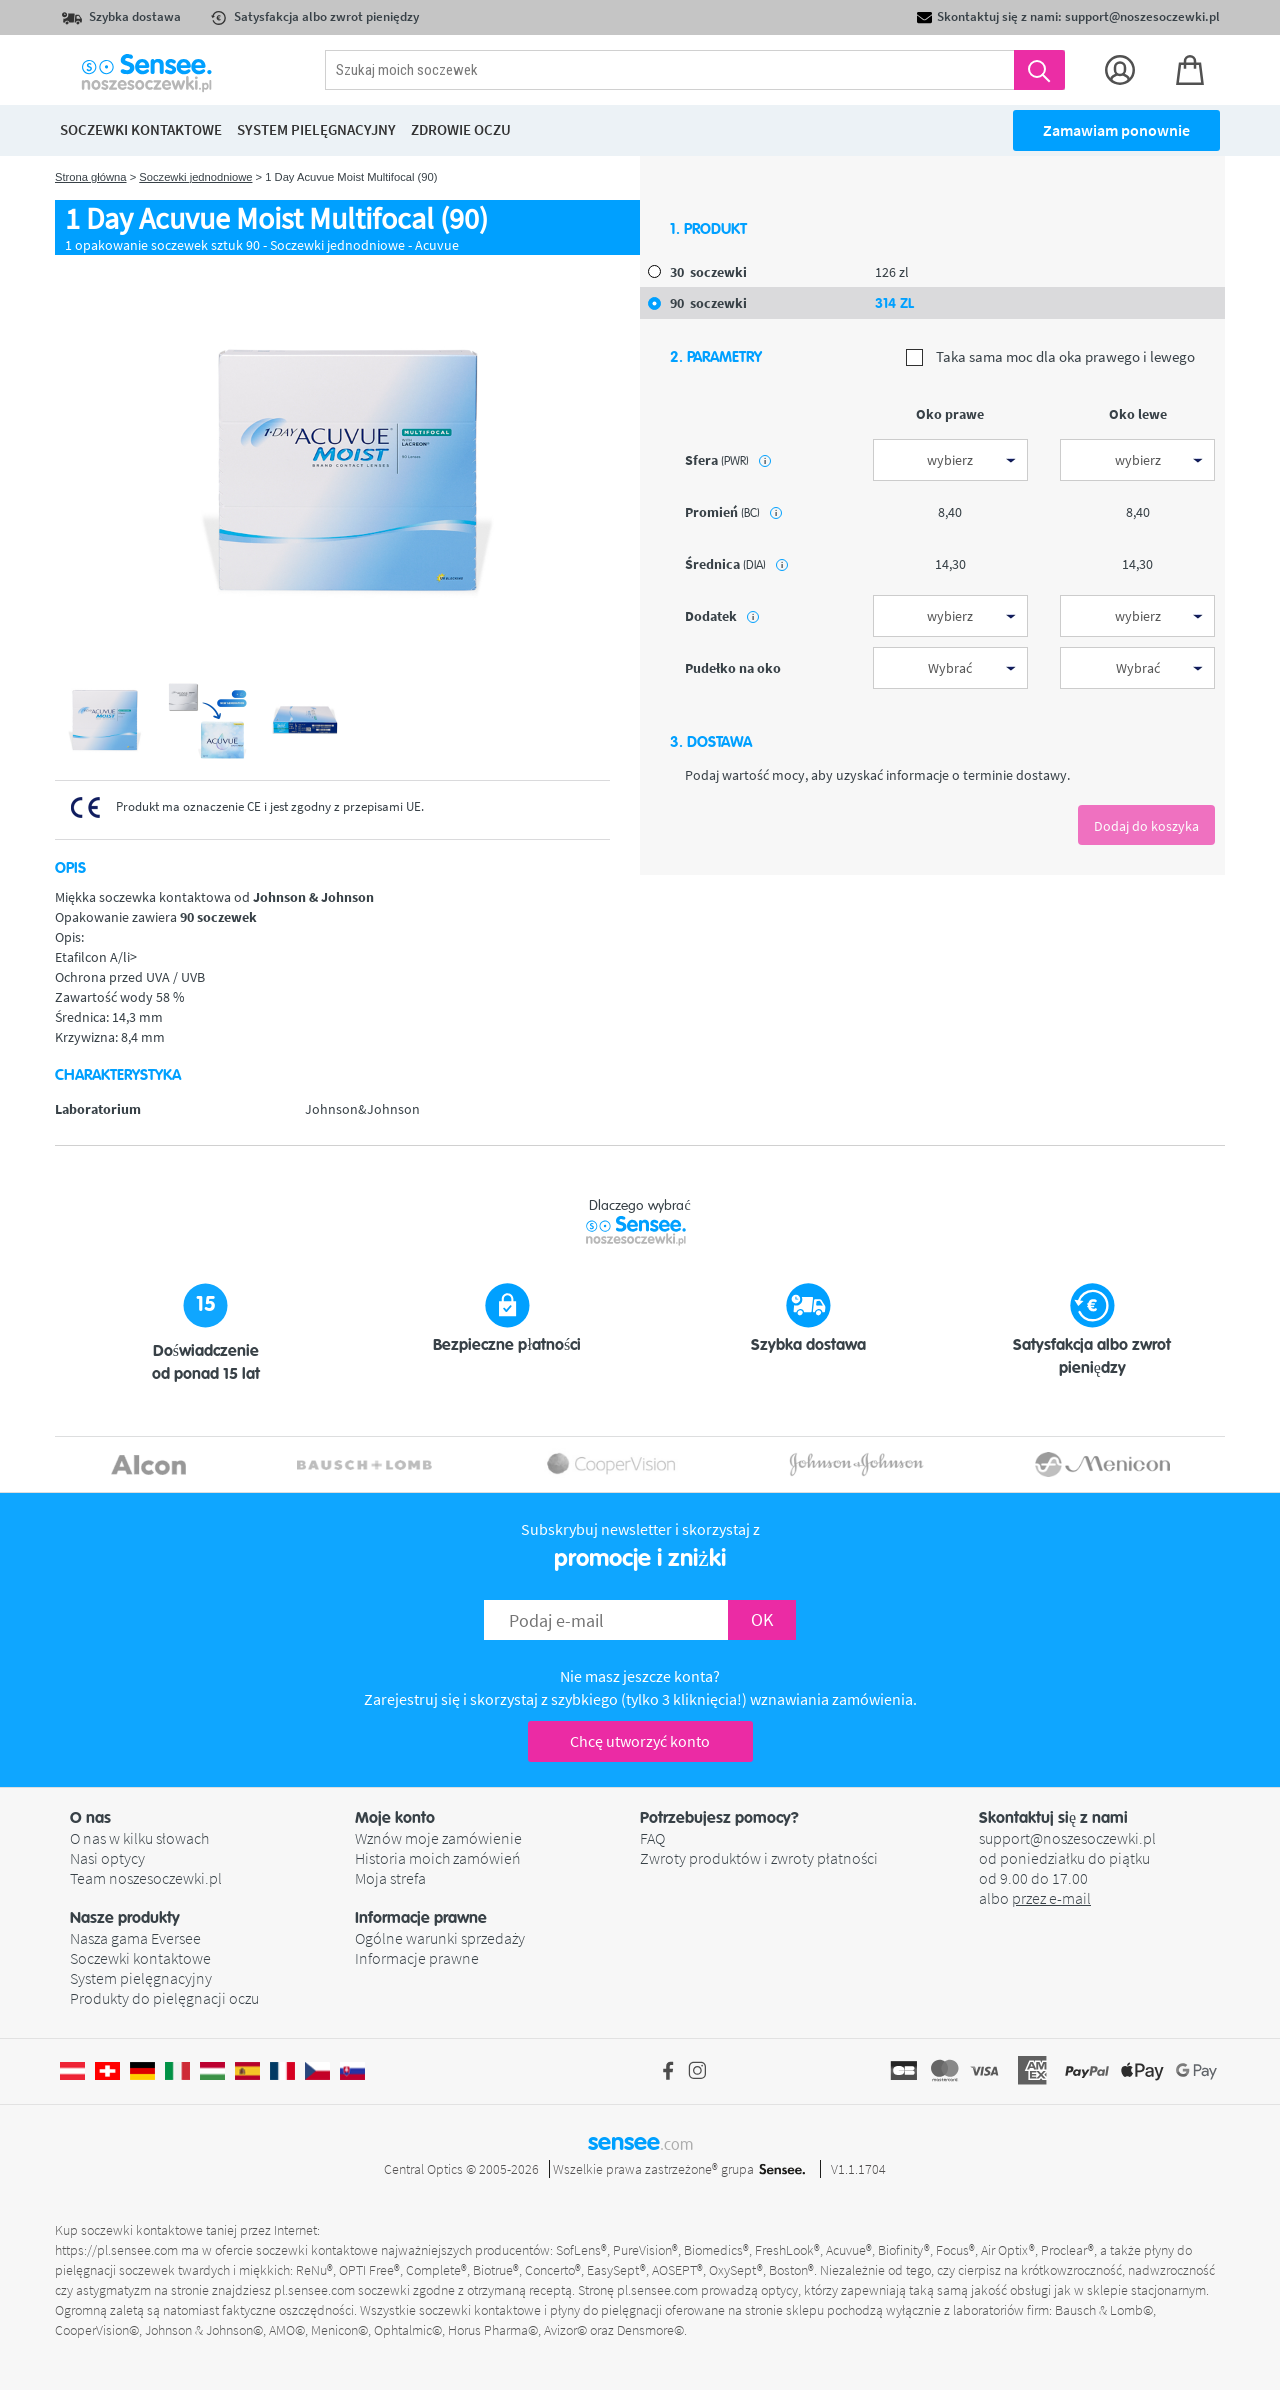 This screenshot has height=2390, width=1280. I want to click on Soczewki jednodniowe, so click(195, 177).